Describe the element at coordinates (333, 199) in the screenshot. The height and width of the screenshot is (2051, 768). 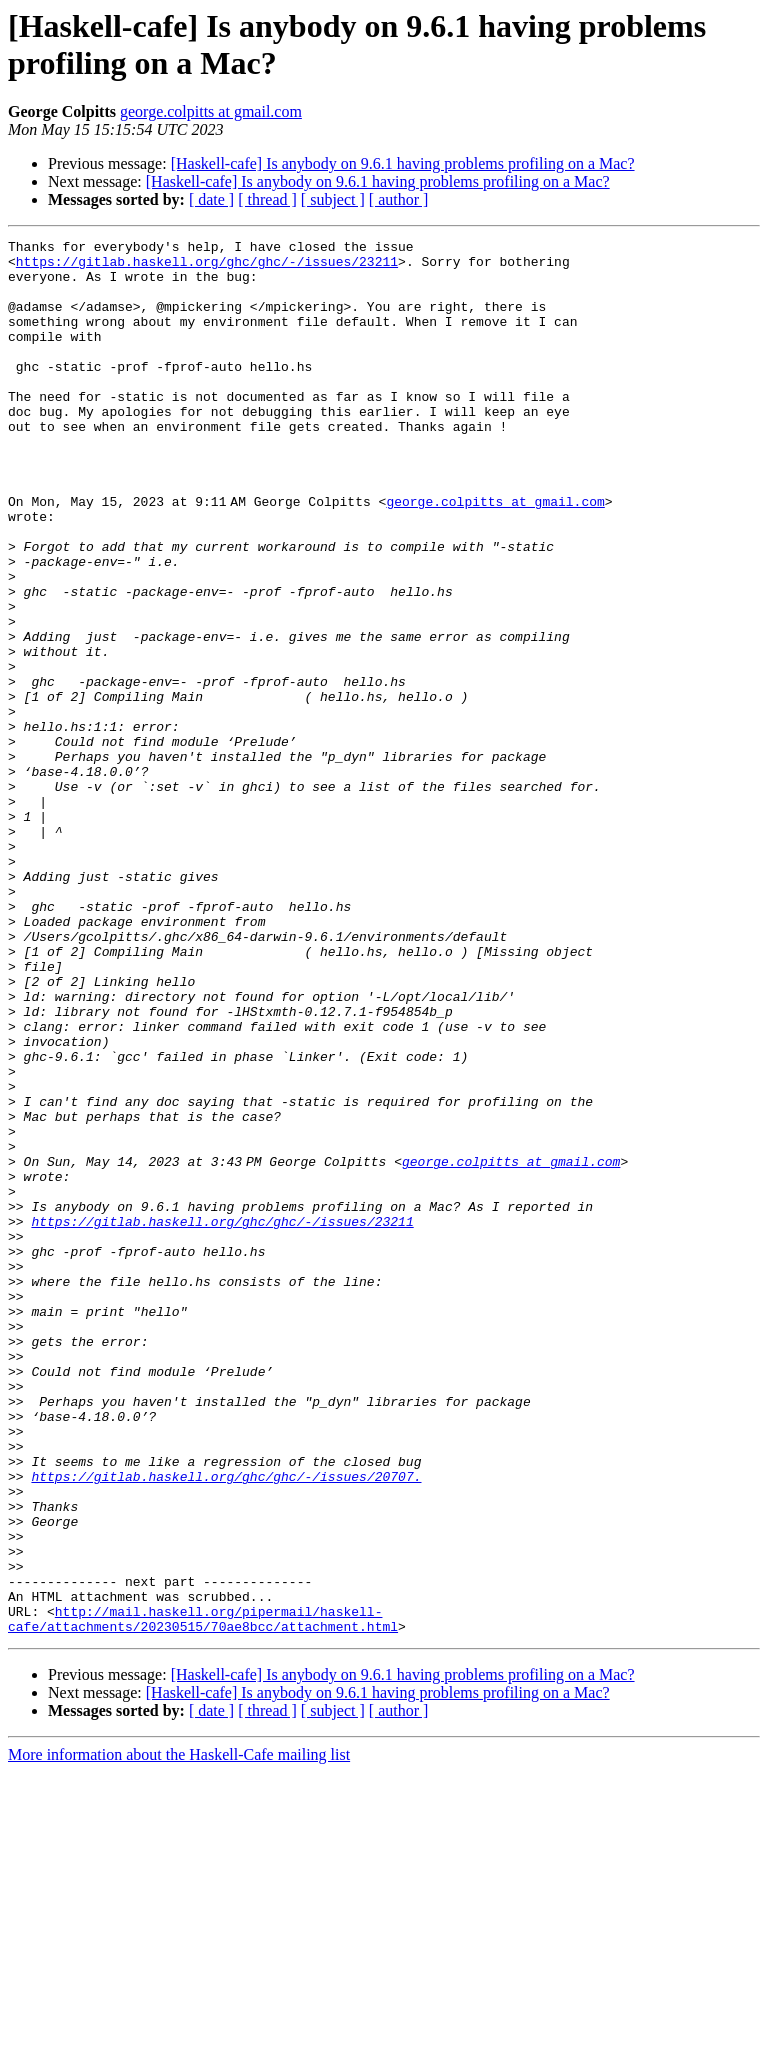
I see `[ subject ]` at that location.